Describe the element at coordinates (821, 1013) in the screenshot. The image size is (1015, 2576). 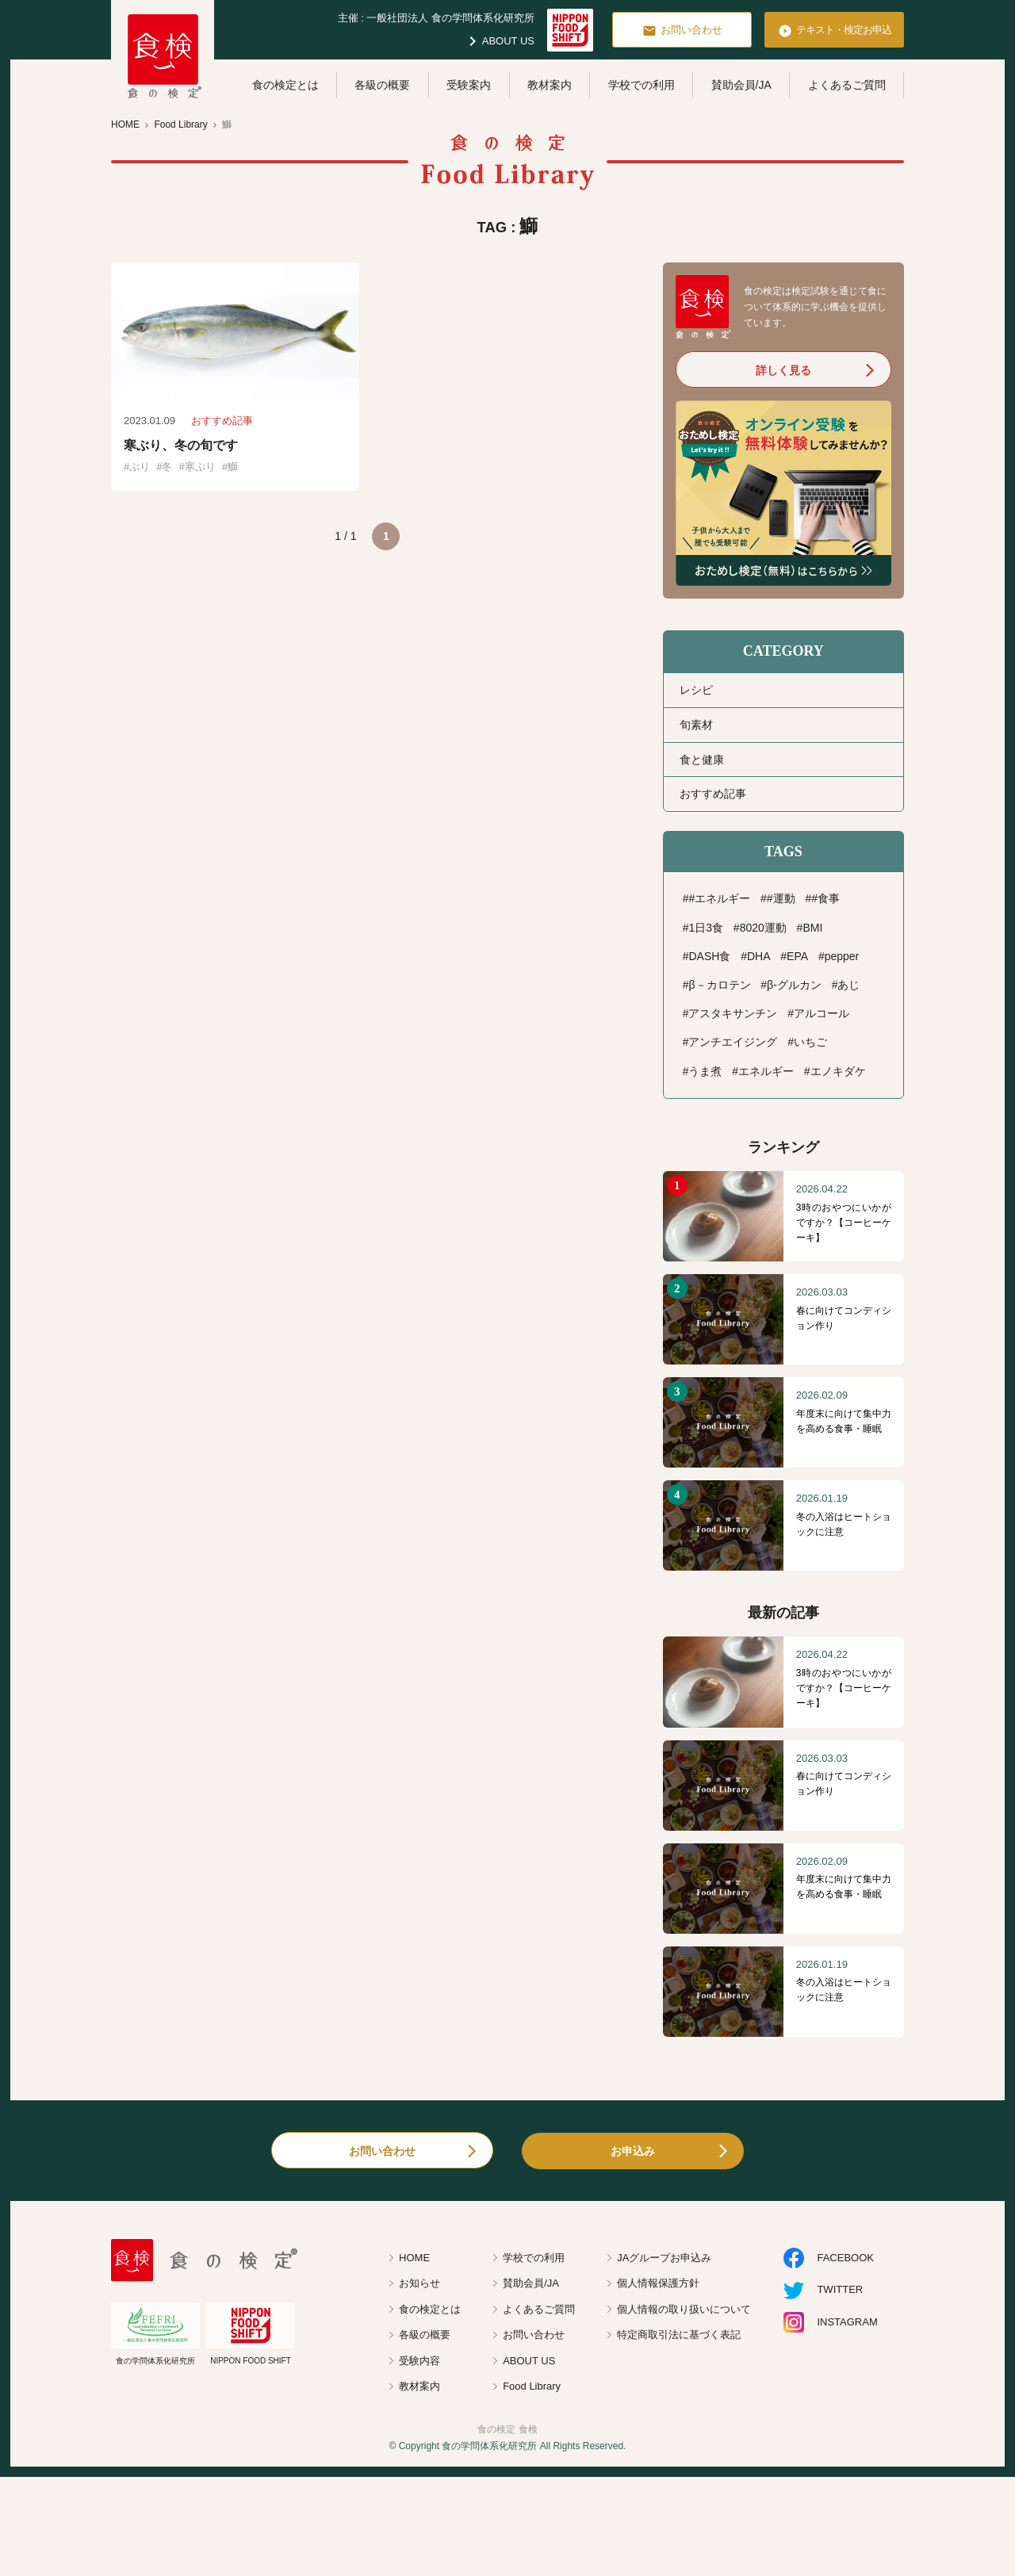
I see `アルコール` at that location.